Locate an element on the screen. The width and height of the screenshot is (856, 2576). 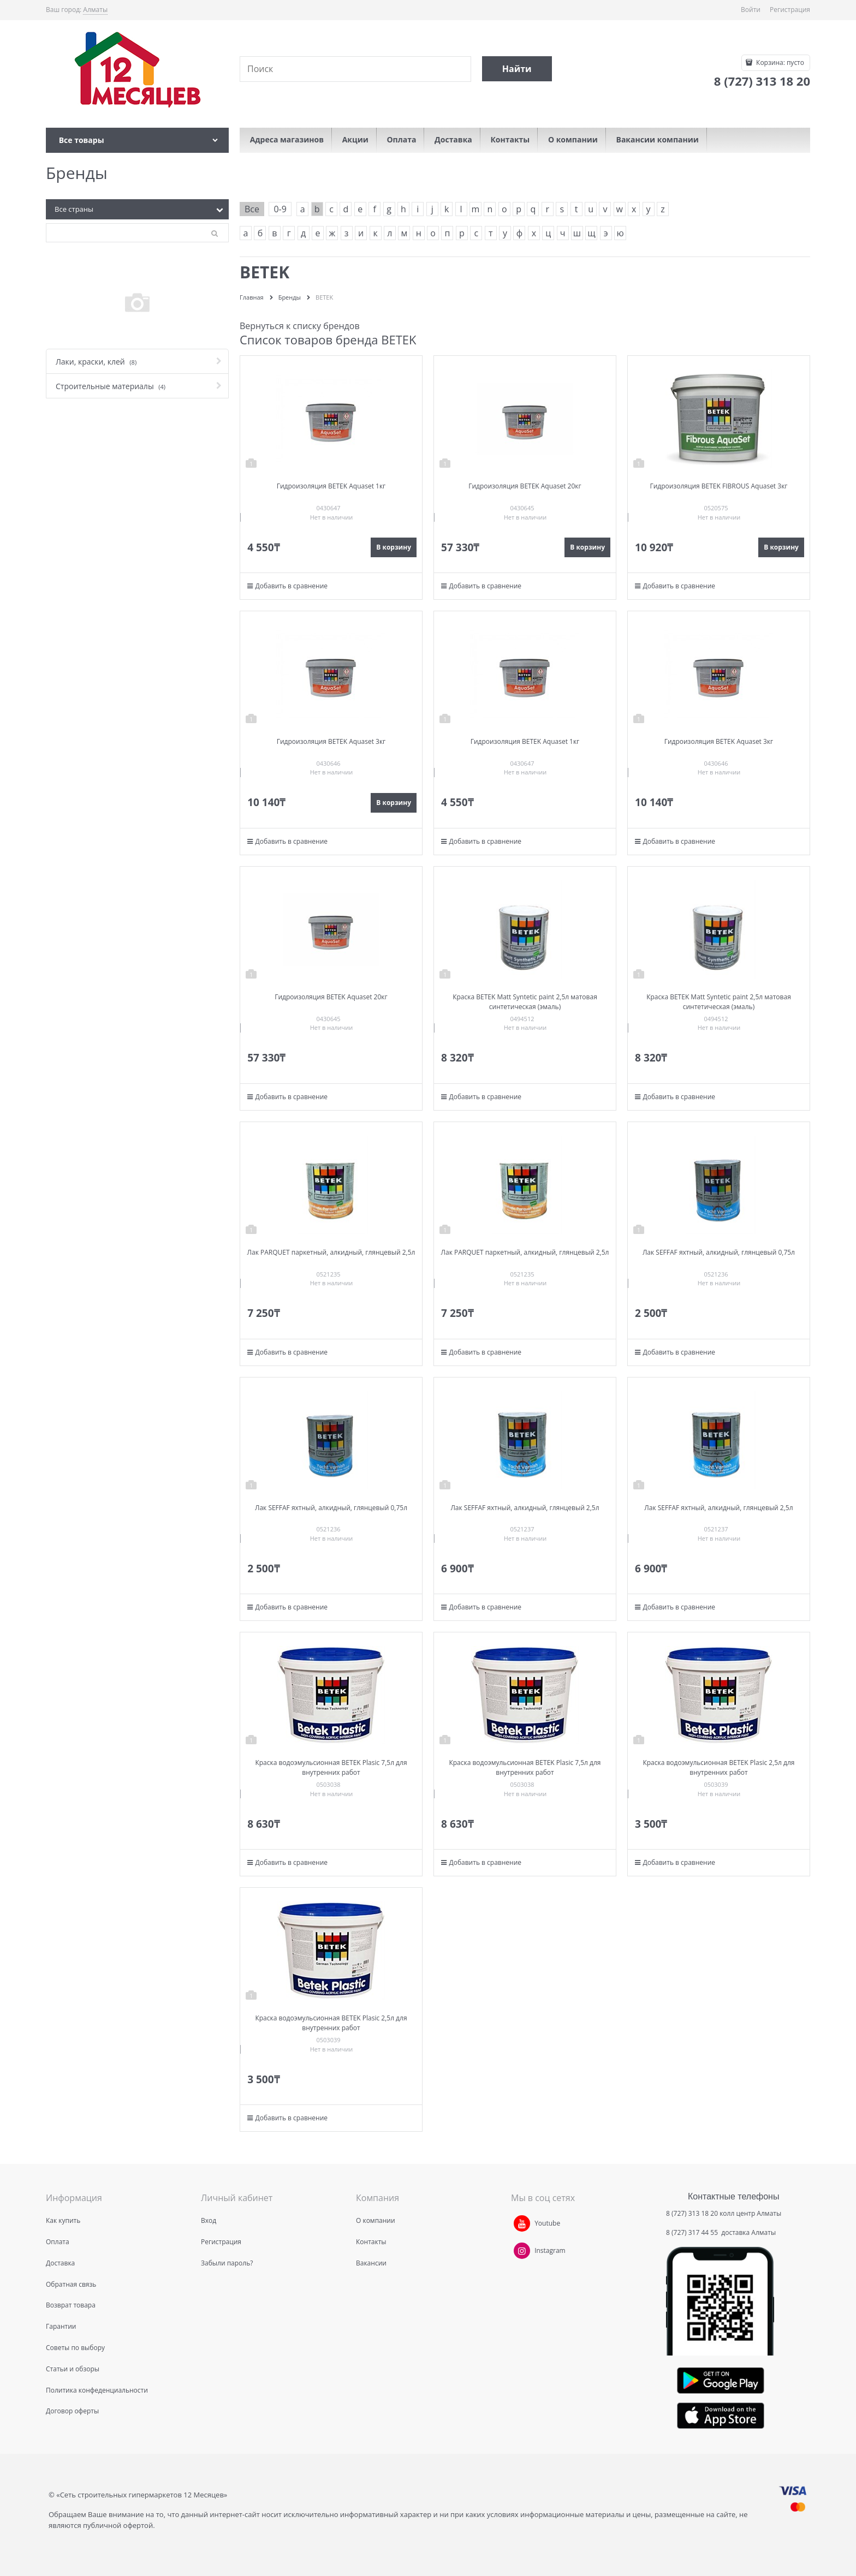
Все is located at coordinates (252, 209).